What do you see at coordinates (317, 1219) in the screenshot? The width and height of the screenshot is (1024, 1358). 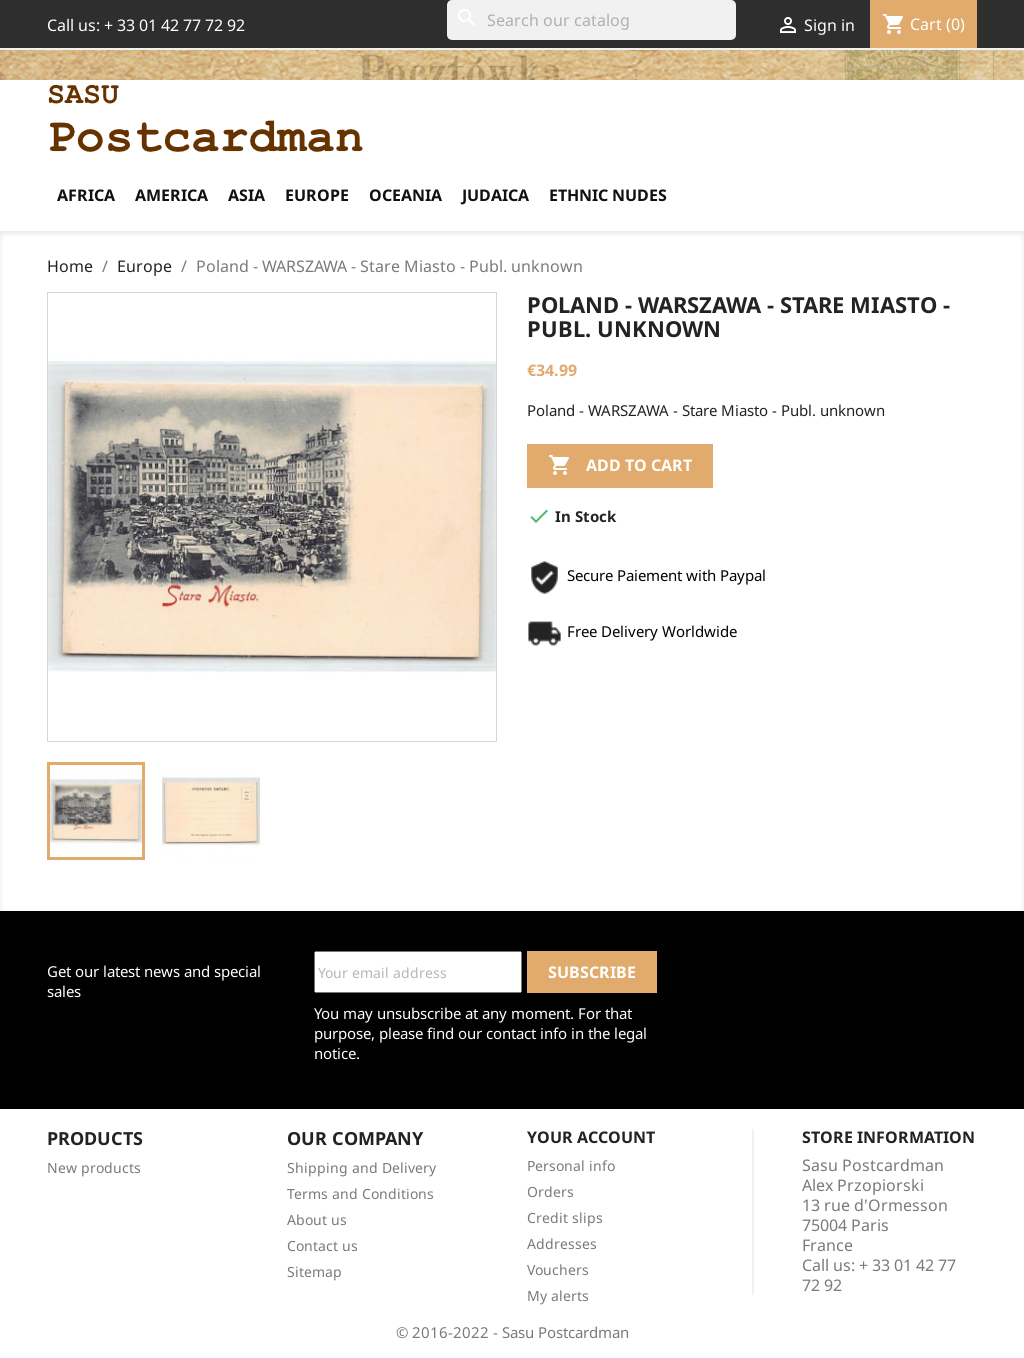 I see `About us` at bounding box center [317, 1219].